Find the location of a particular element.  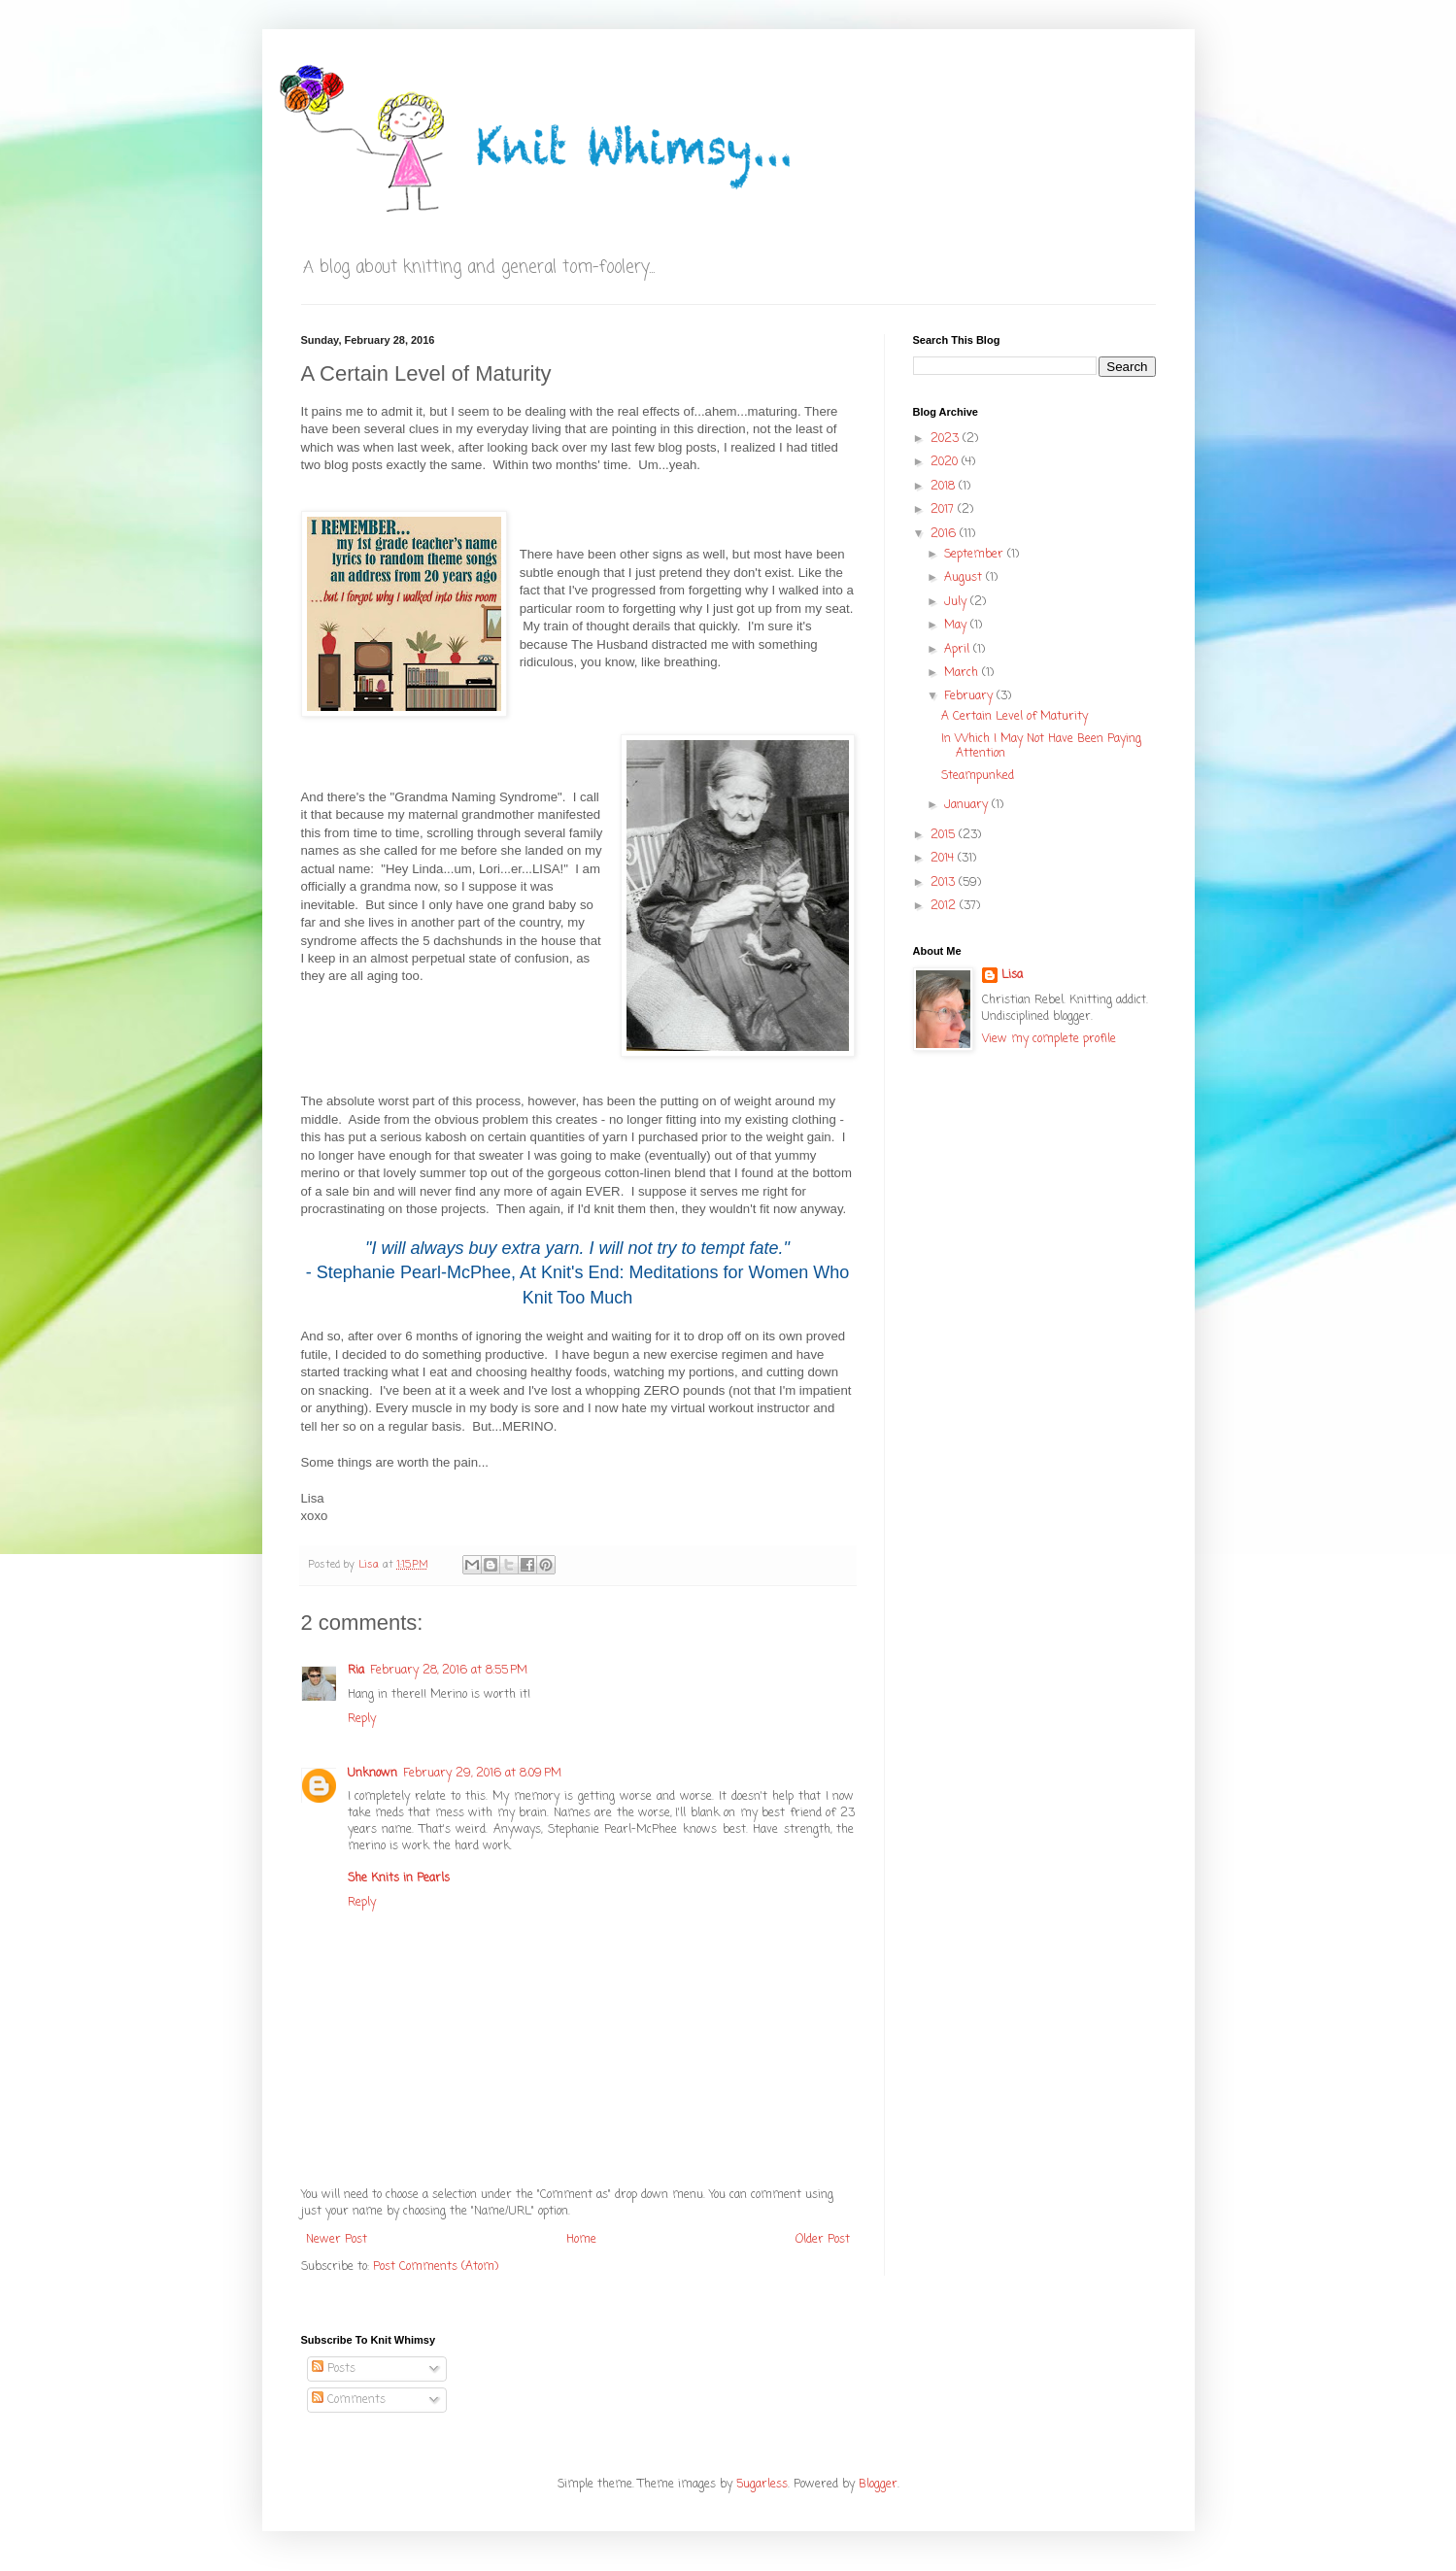

Posts is located at coordinates (334, 2369).